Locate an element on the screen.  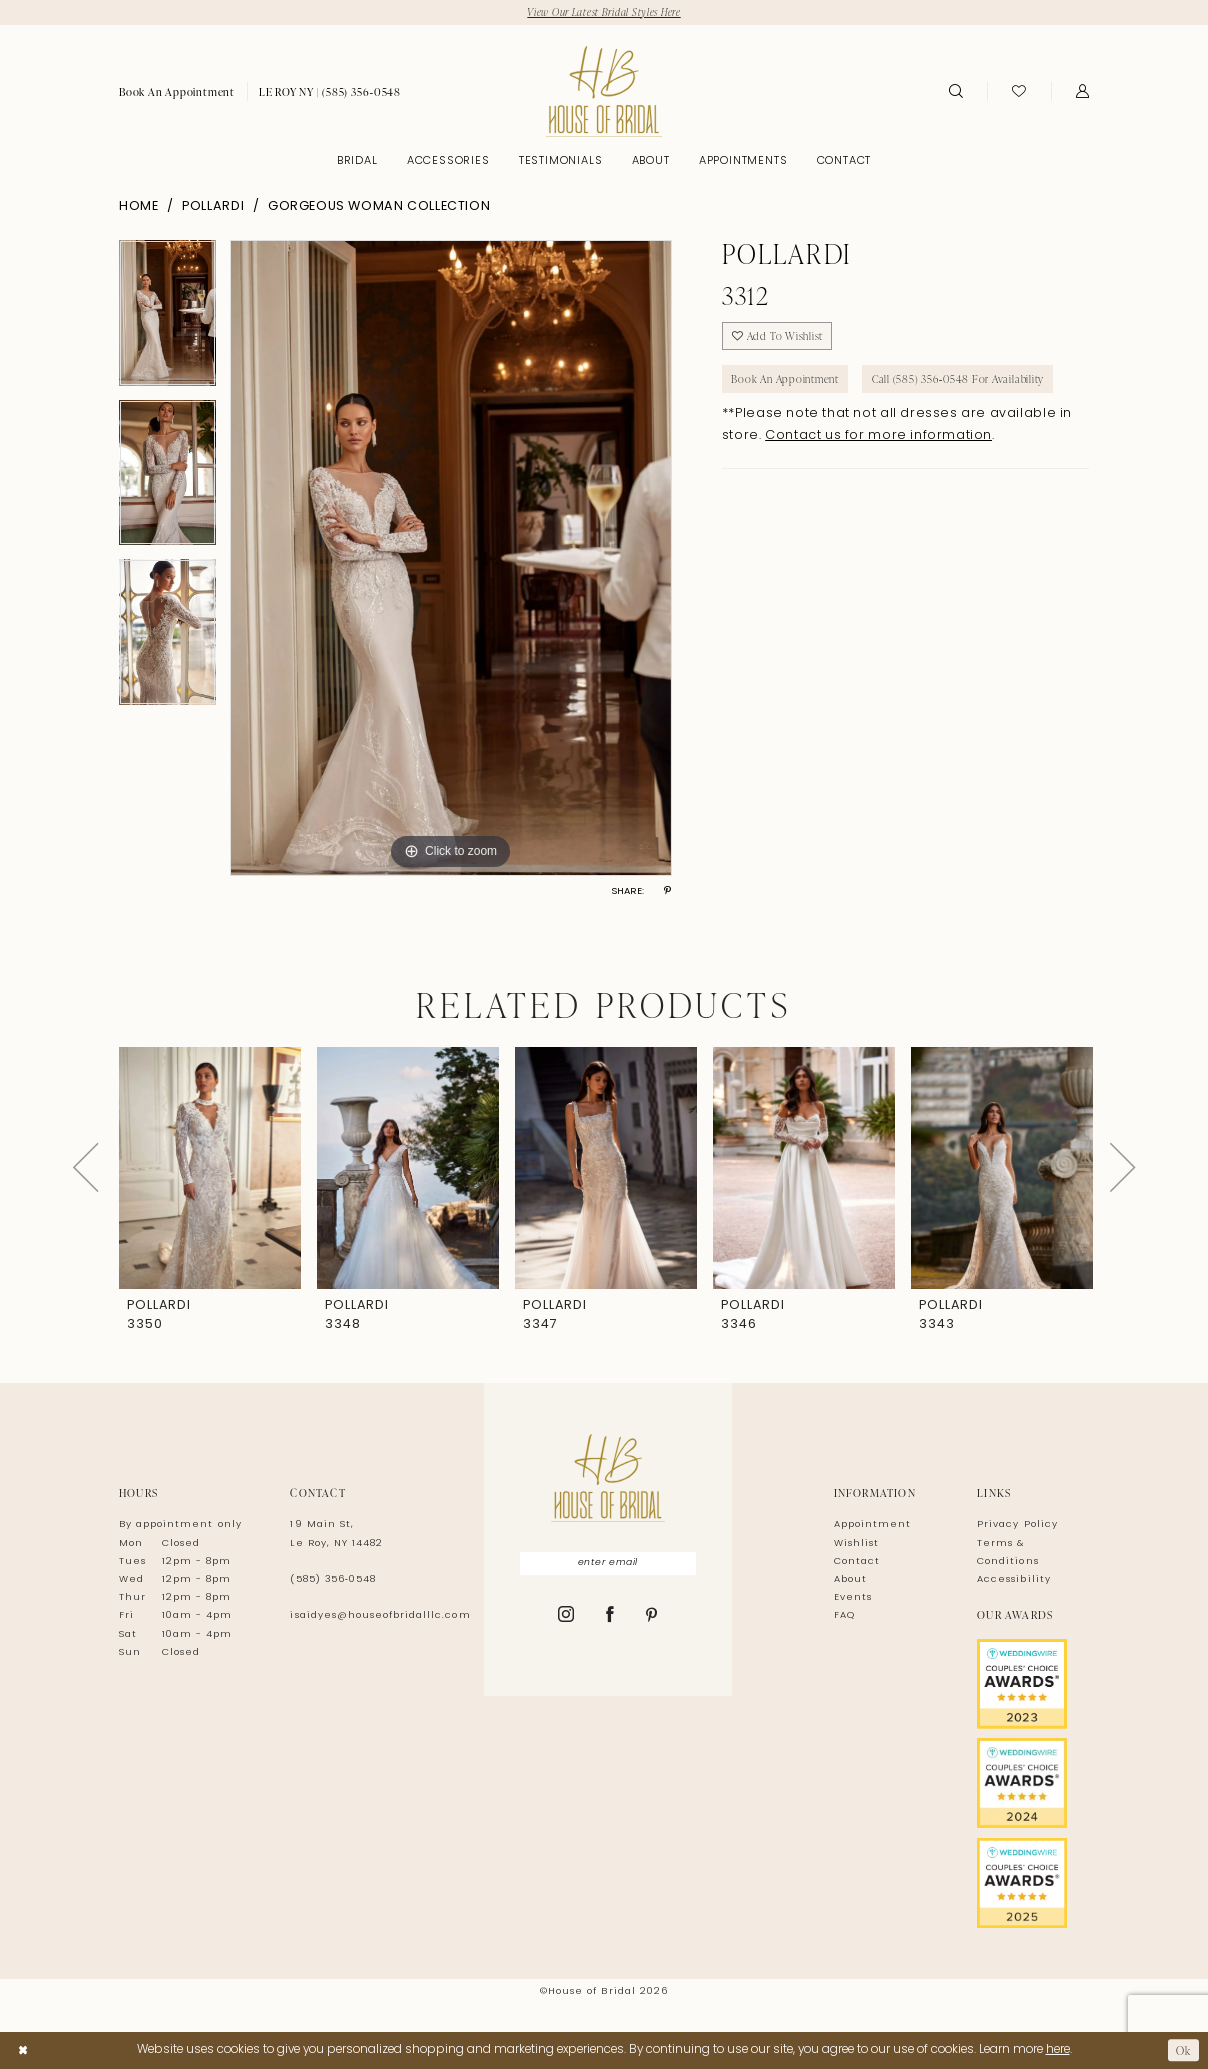
[Opens in new tab] is located at coordinates (1033, 1684).